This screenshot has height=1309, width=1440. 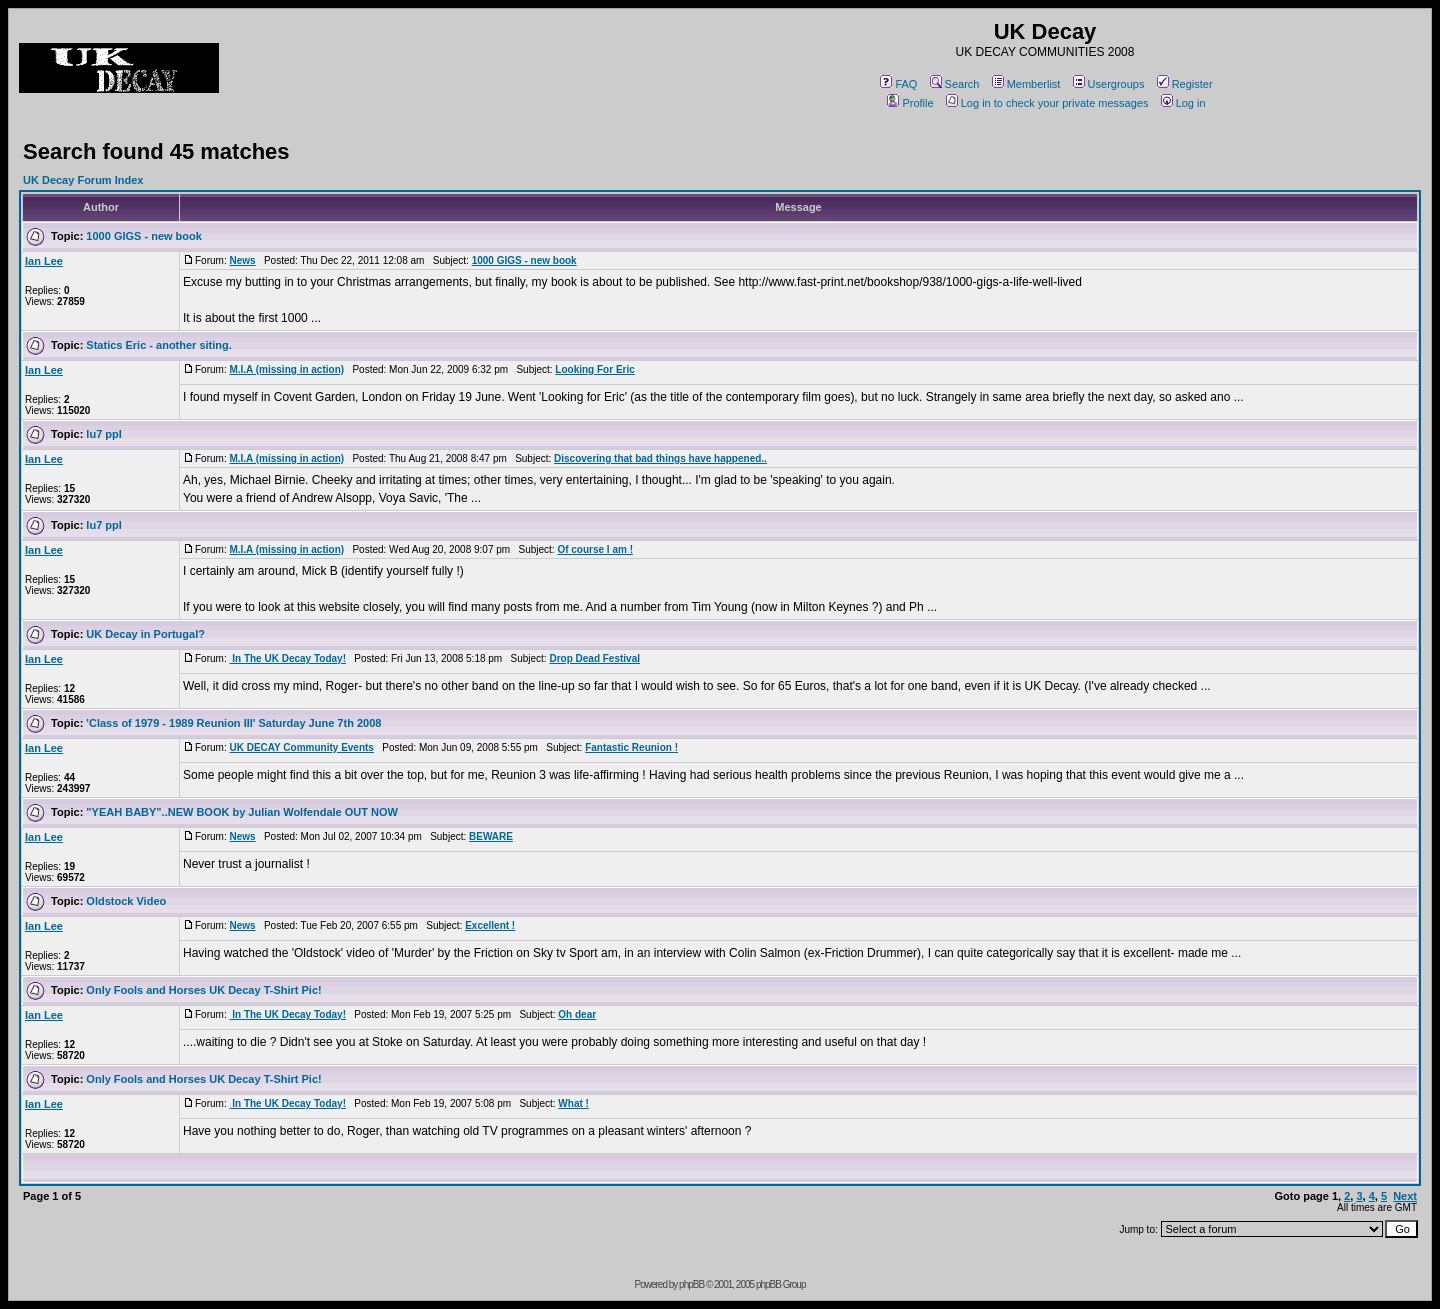 I want to click on "YEAH BABY"..NEW BOOK by Julian Wolfendale OUT NOW, so click(x=242, y=812).